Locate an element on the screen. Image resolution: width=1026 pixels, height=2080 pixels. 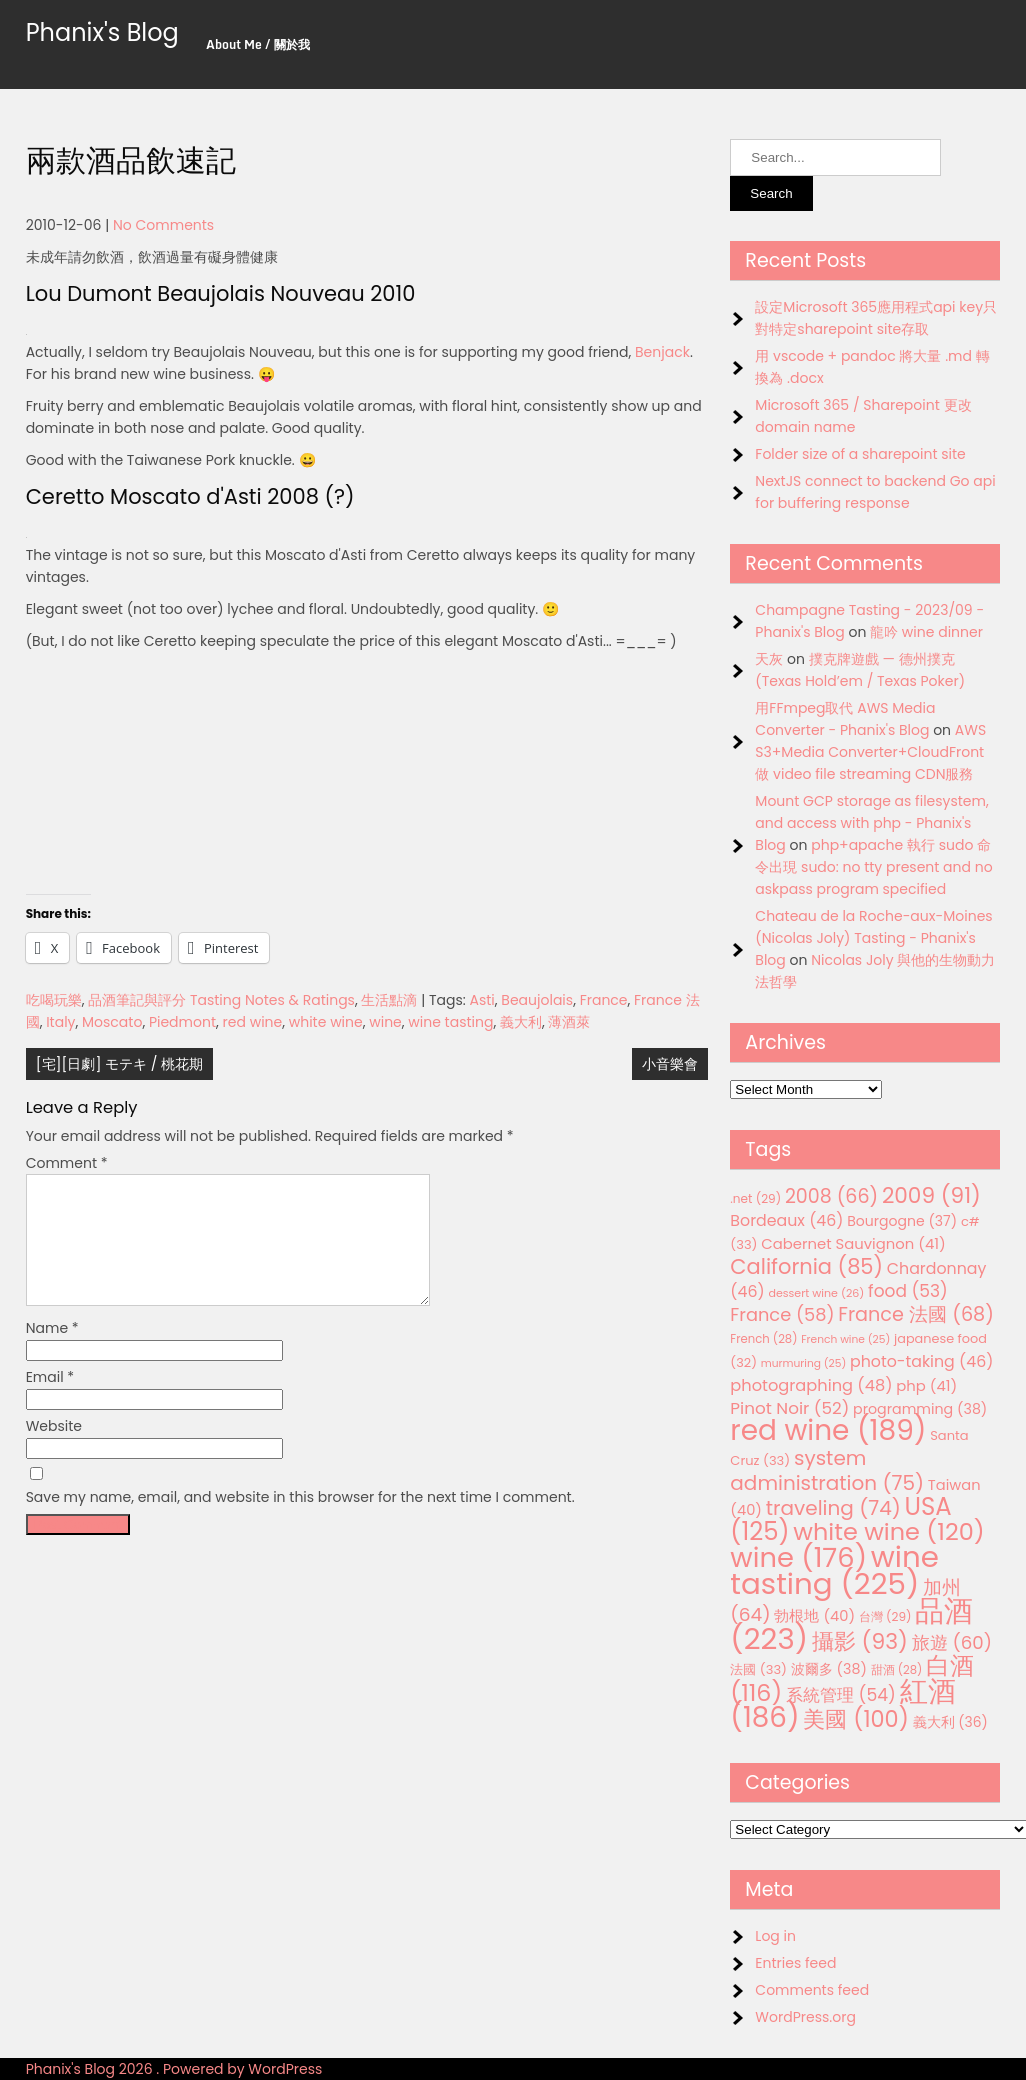
food [food (53 items)] is located at coordinates (908, 1291).